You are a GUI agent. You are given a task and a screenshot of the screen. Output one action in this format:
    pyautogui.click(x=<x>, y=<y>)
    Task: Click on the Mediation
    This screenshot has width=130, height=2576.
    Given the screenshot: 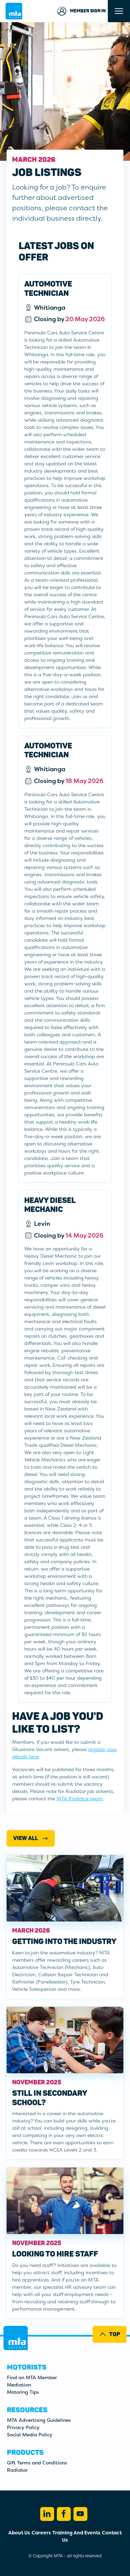 What is the action you would take?
    pyautogui.click(x=19, y=2385)
    